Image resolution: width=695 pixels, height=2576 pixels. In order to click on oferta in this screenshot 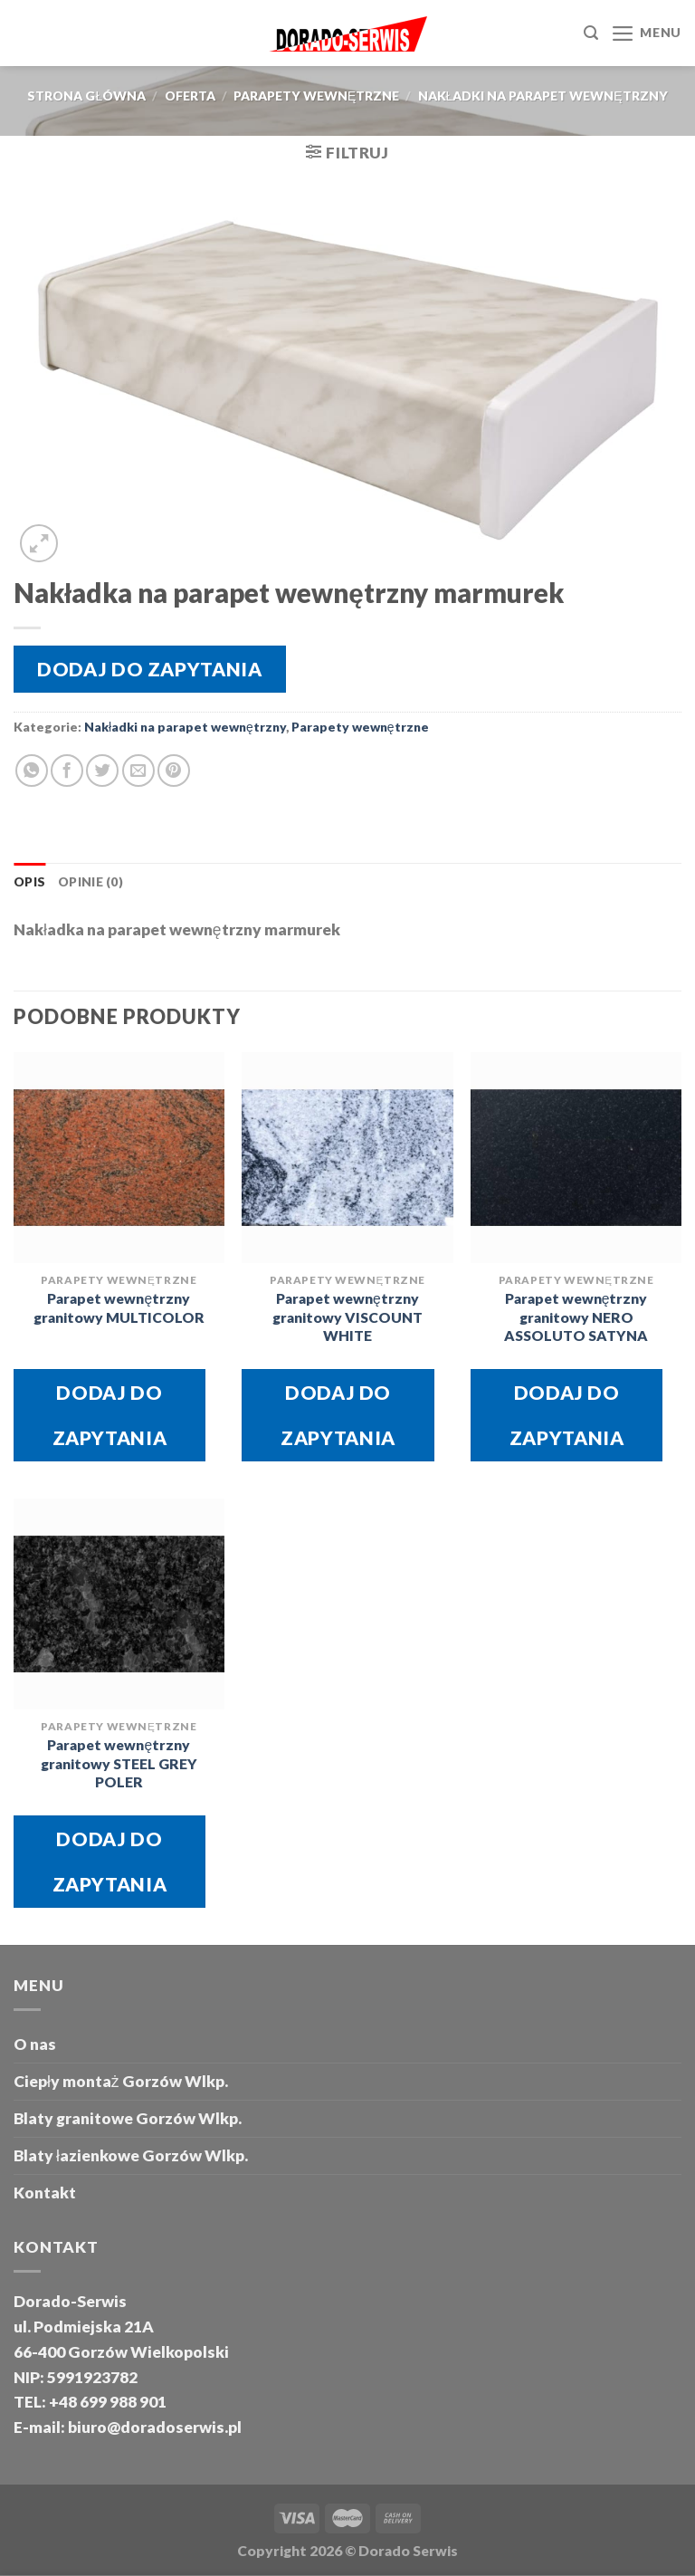, I will do `click(190, 95)`.